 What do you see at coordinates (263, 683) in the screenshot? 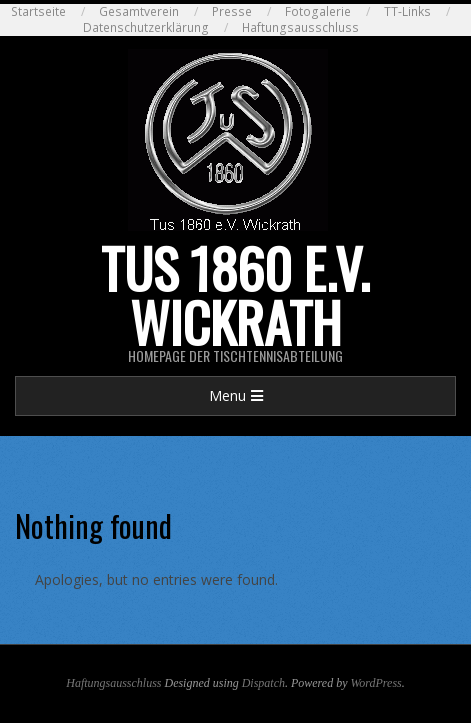
I see `Dispatch` at bounding box center [263, 683].